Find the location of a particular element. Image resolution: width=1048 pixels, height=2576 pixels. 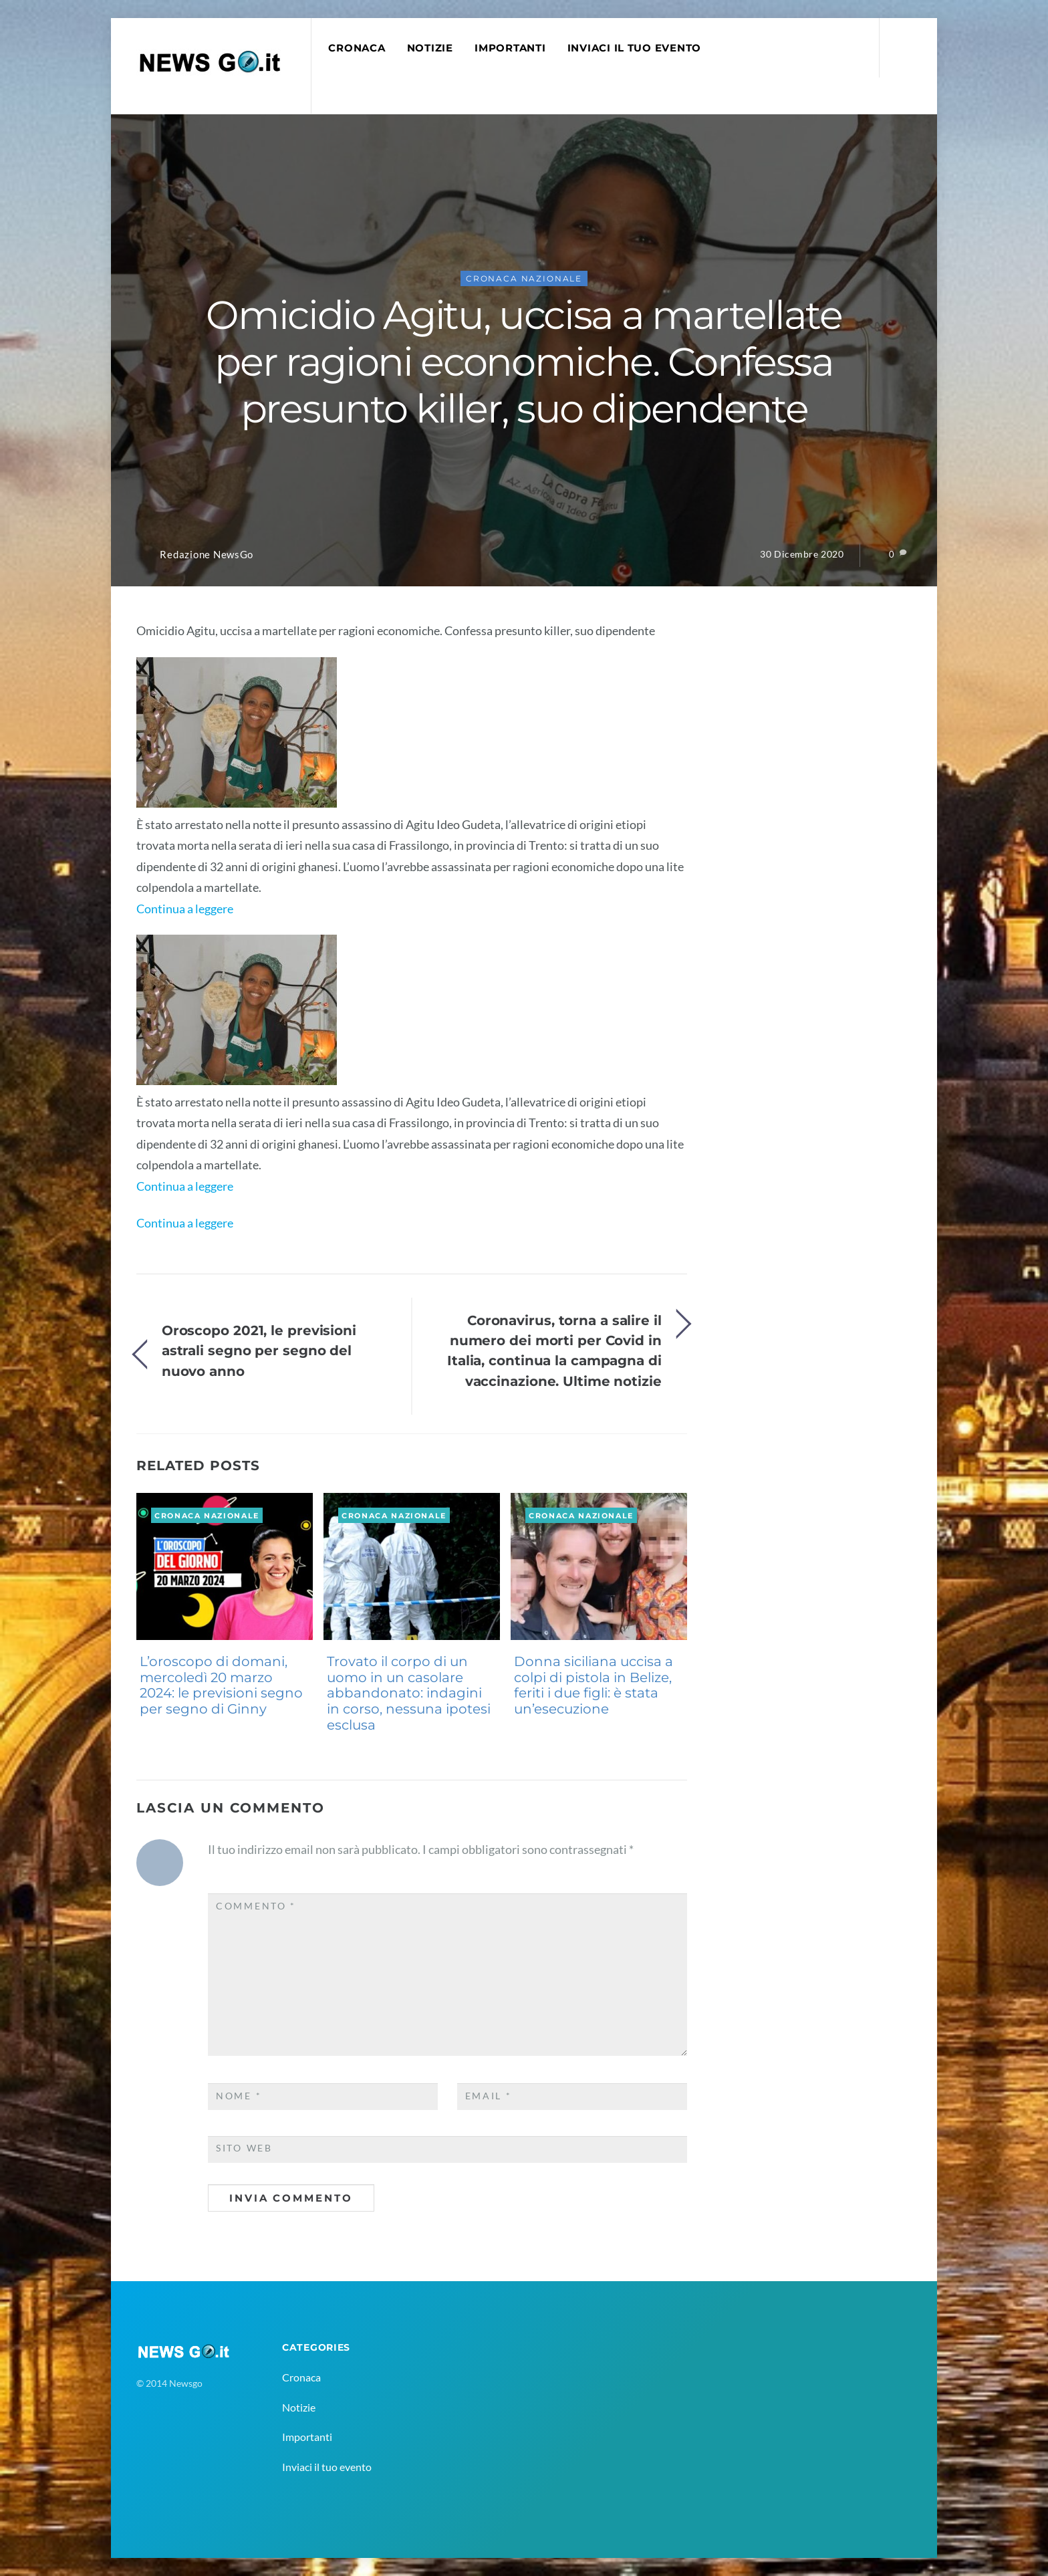

L’oroscopo di domani, mercoledì 20 marzo 2024: le previsioni segno per segno di Ginny is located at coordinates (221, 1685).